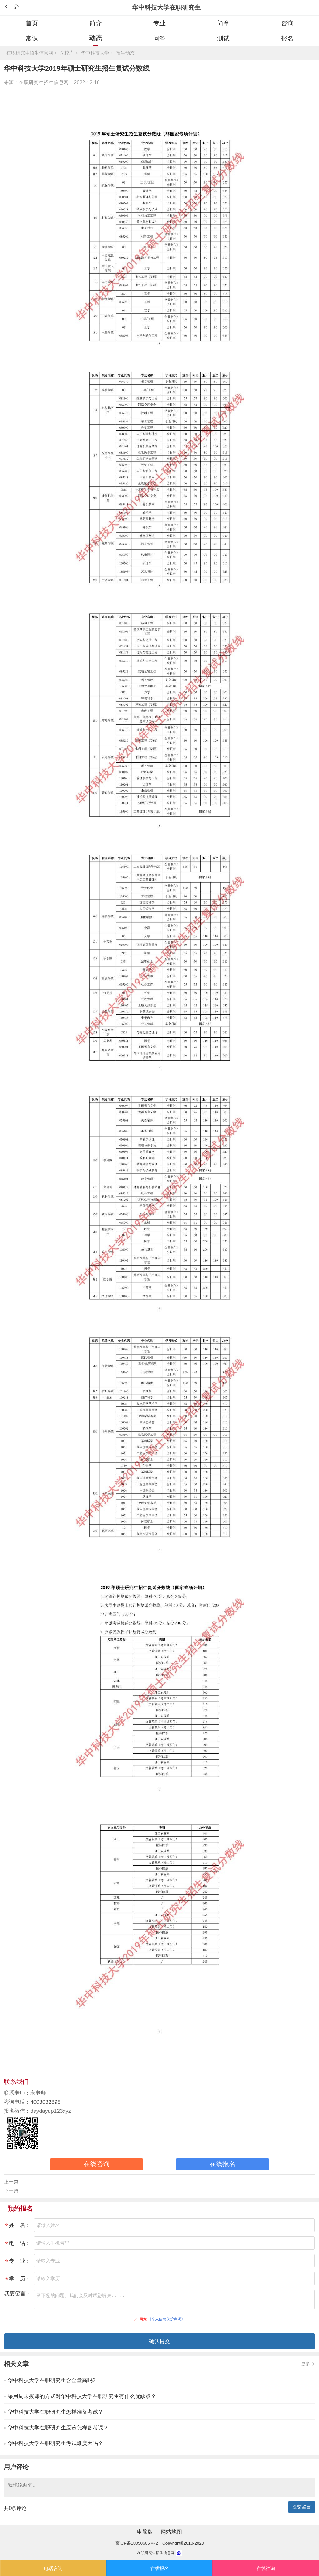 Image resolution: width=319 pixels, height=2576 pixels. What do you see at coordinates (287, 23) in the screenshot?
I see `咨询` at bounding box center [287, 23].